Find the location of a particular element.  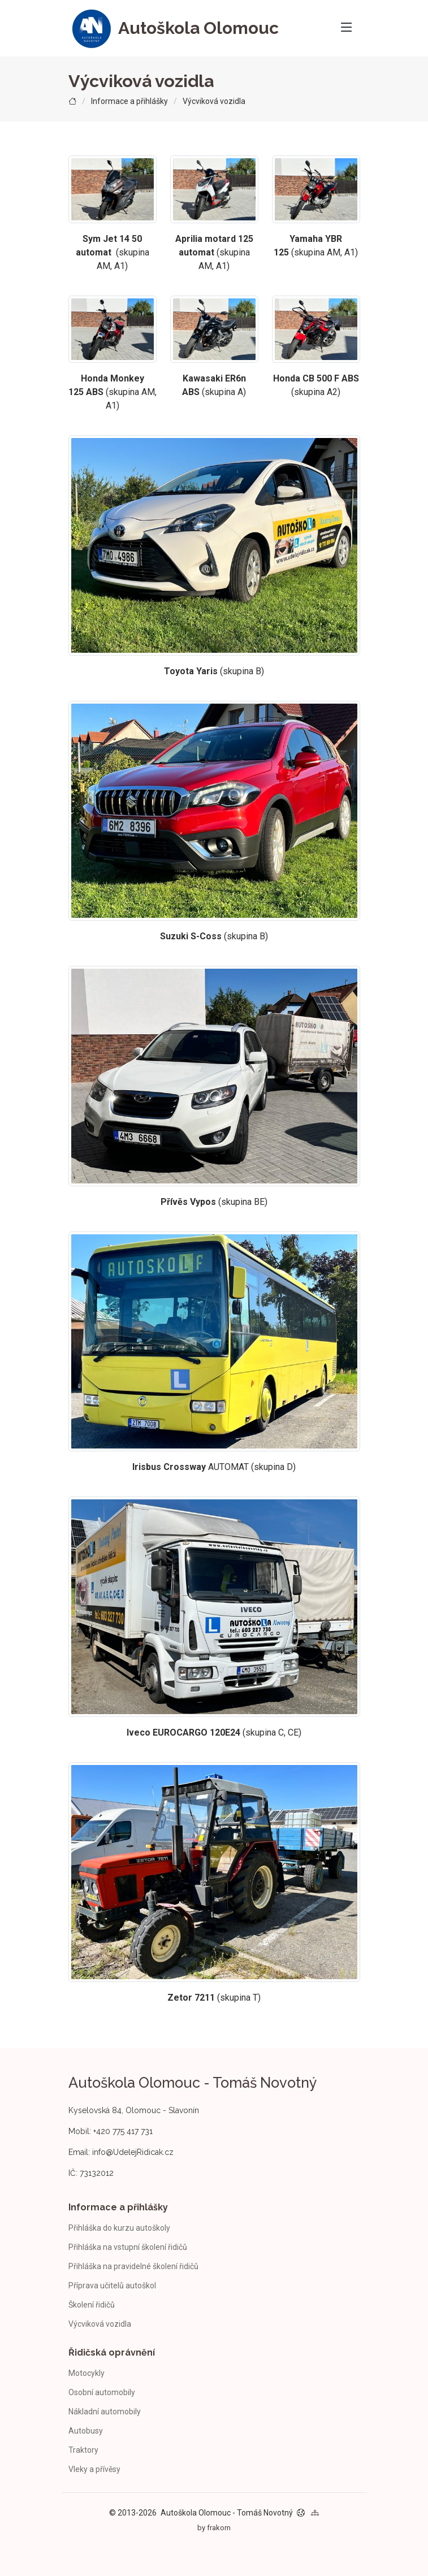

Přihláška do kurzu autoškoly is located at coordinates (119, 2228).